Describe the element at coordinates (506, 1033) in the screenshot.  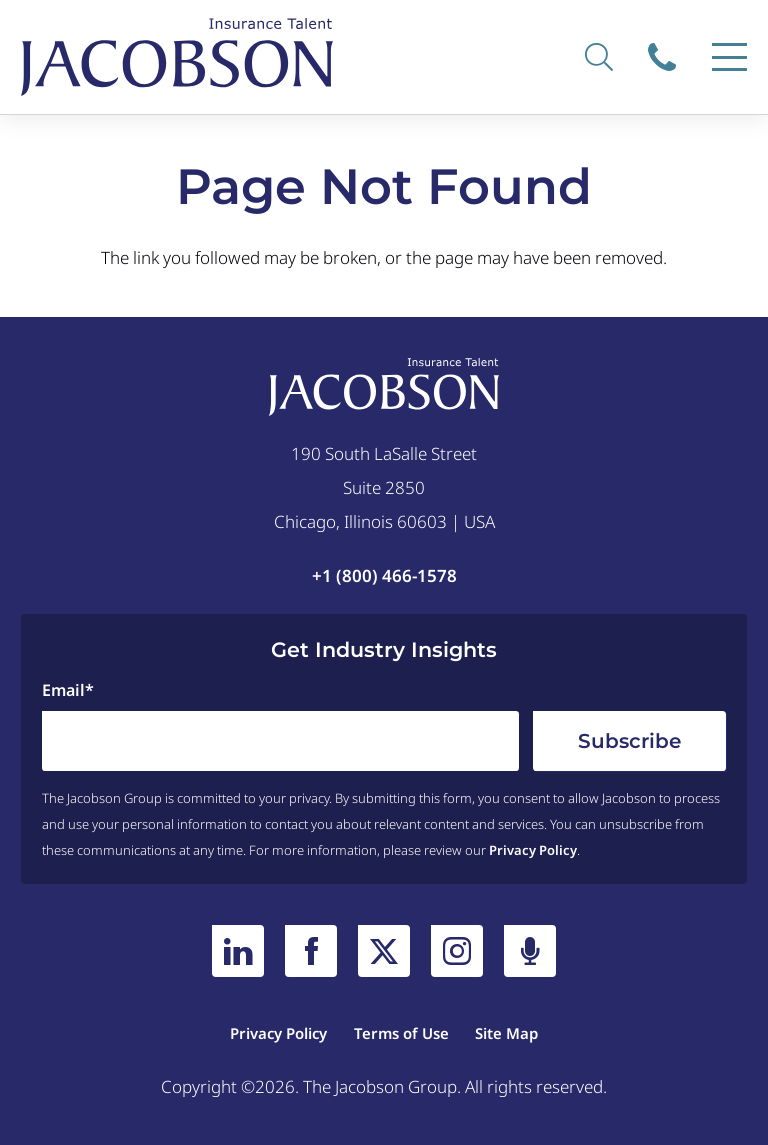
I see `Site Map` at that location.